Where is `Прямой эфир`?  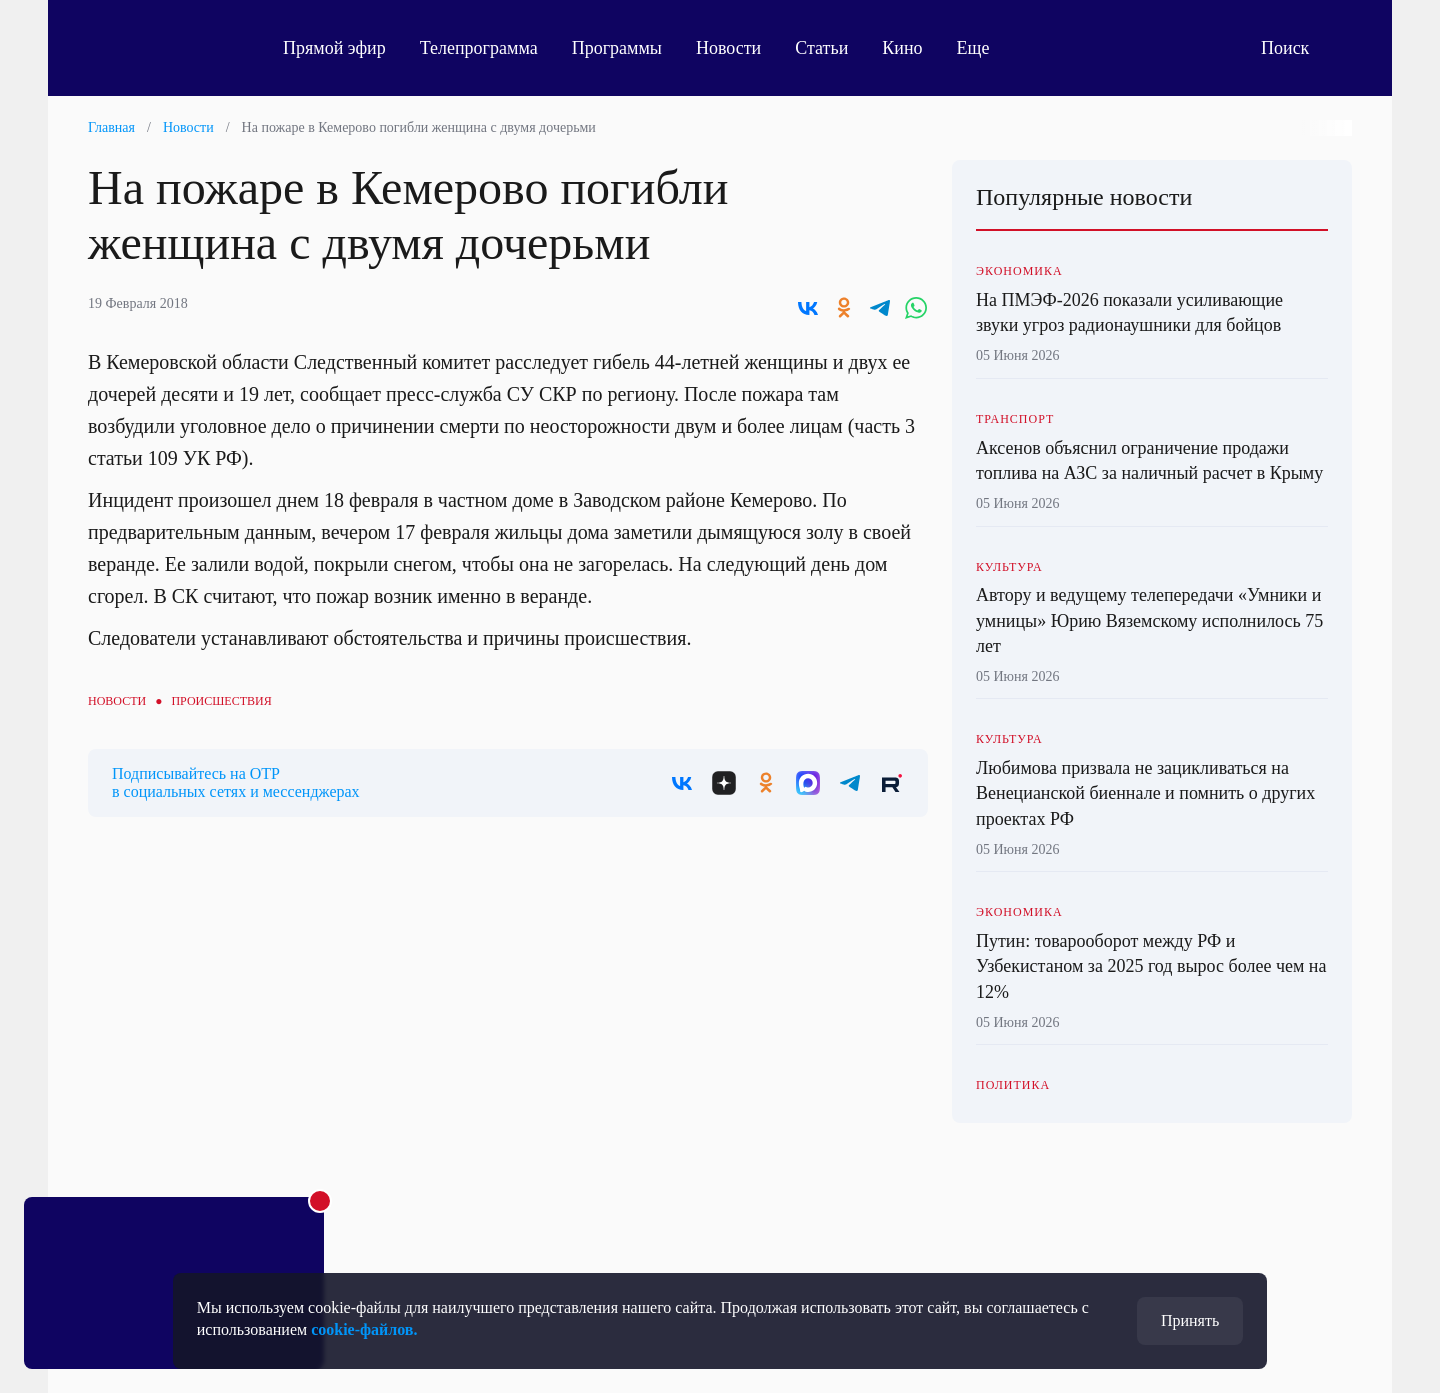
Прямой эфир is located at coordinates (334, 48).